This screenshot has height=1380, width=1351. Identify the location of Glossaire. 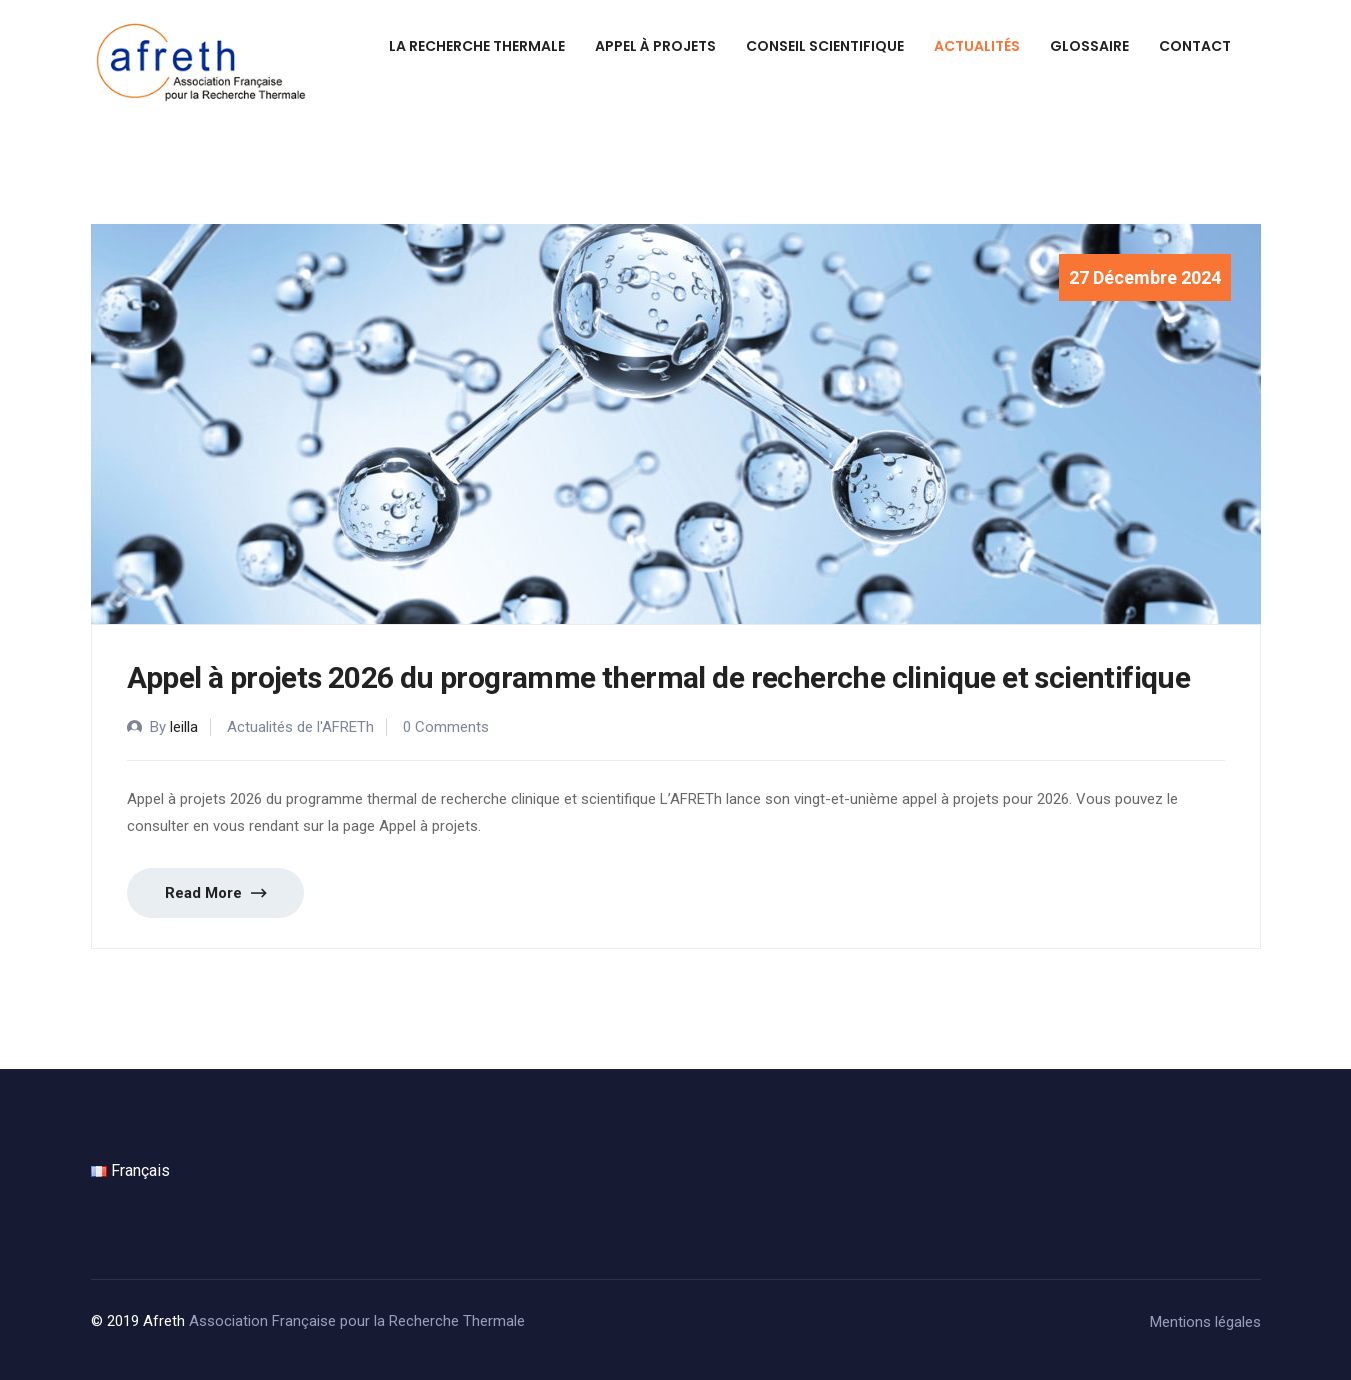
(1089, 46).